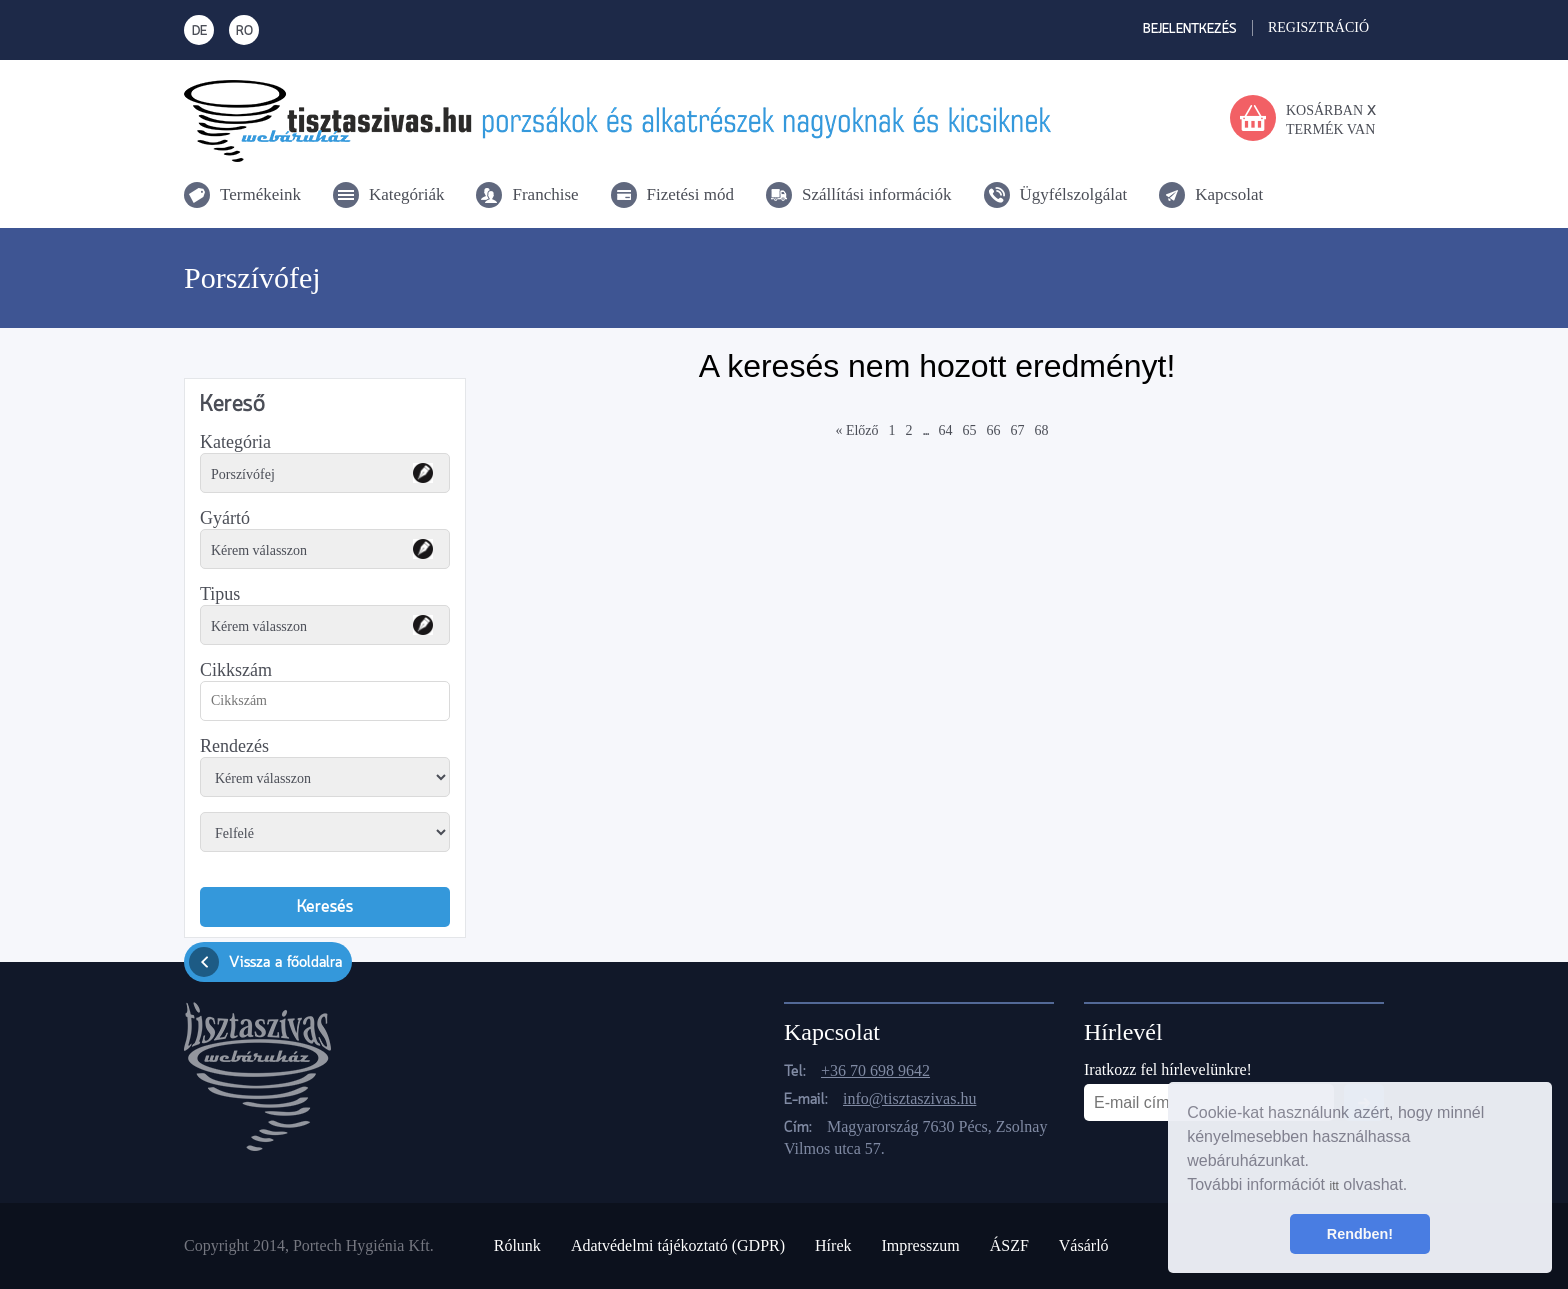 This screenshot has height=1289, width=1568. Describe the element at coordinates (1190, 29) in the screenshot. I see `Bejelentkezés` at that location.